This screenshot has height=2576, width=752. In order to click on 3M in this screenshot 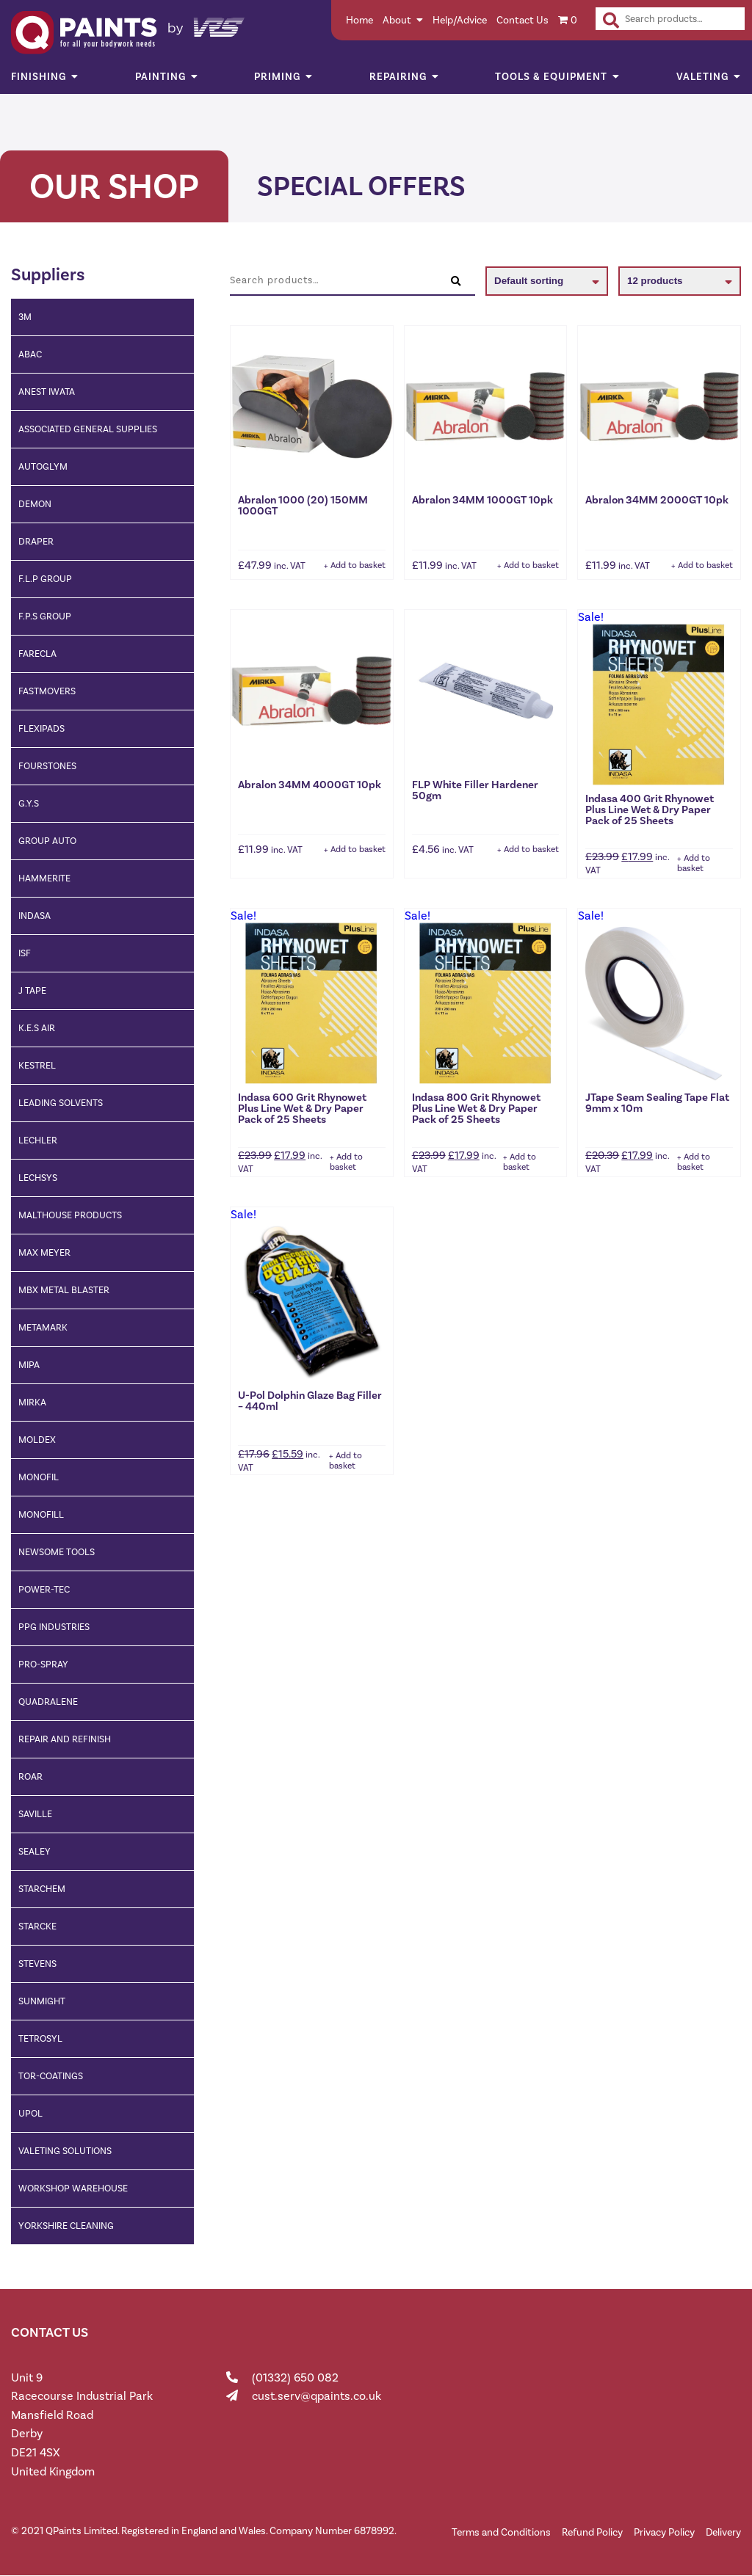, I will do `click(25, 316)`.